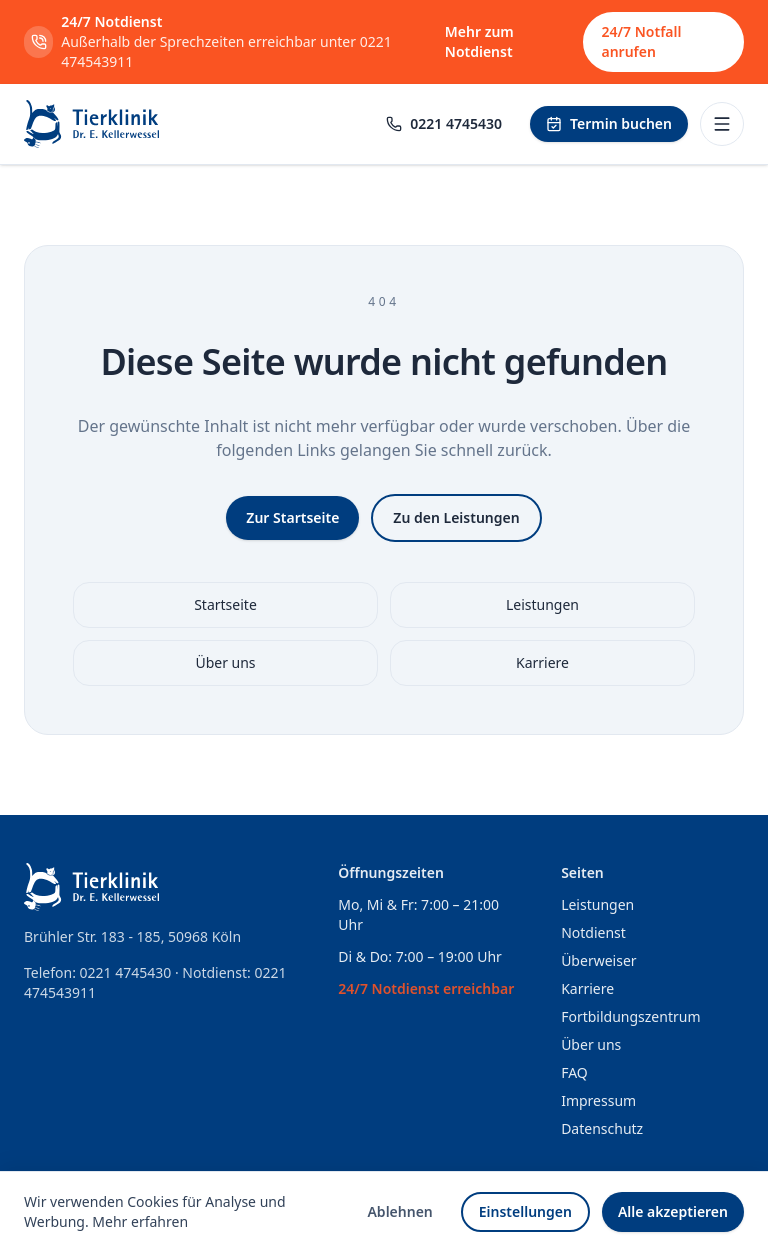 This screenshot has width=768, height=1252. What do you see at coordinates (456, 517) in the screenshot?
I see `Zu den Leistungen` at bounding box center [456, 517].